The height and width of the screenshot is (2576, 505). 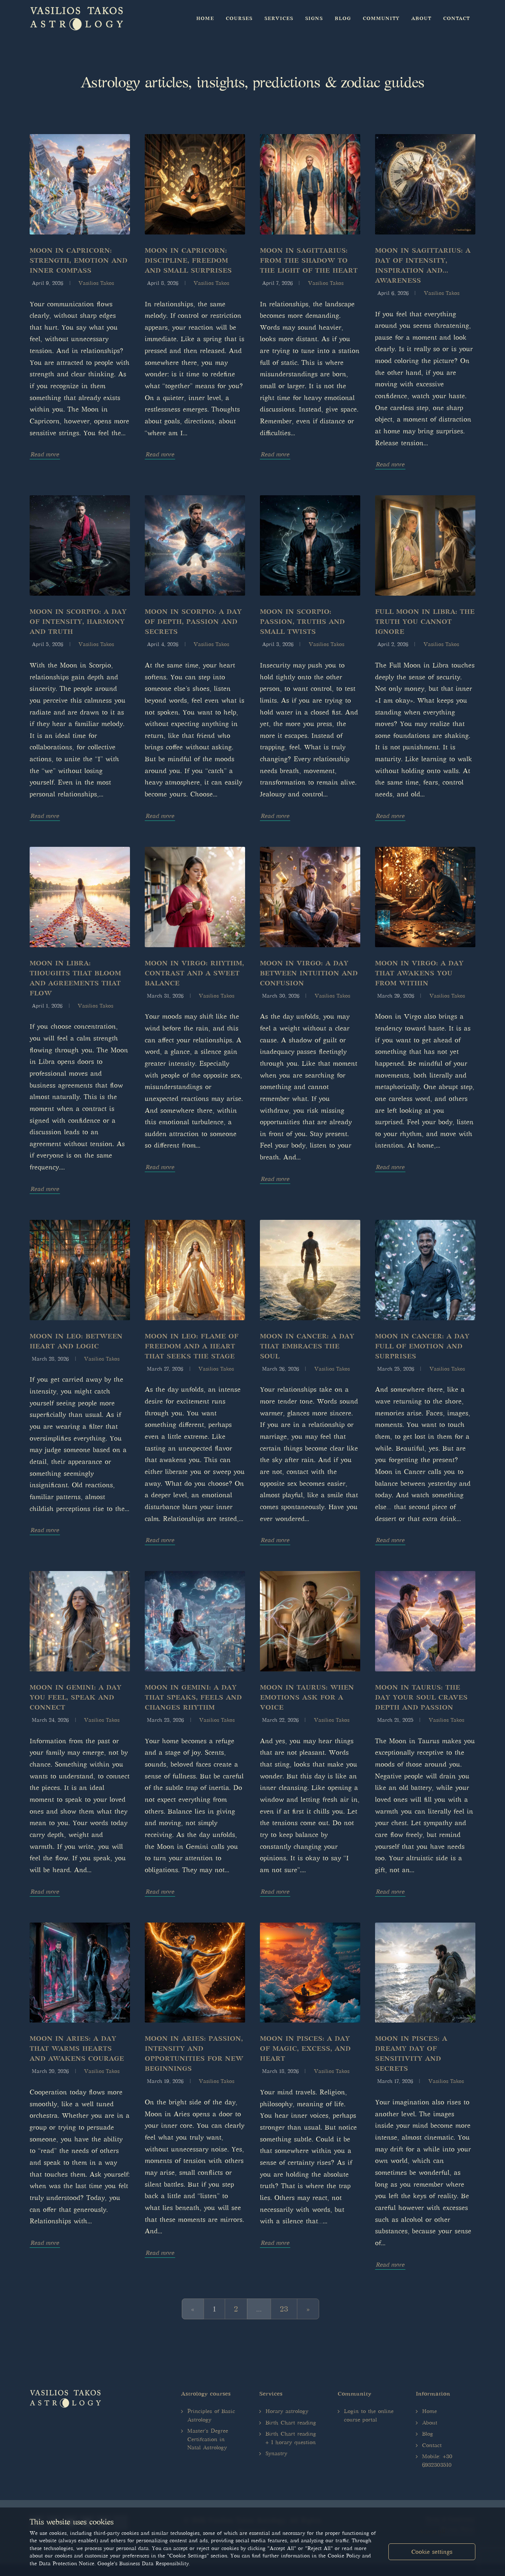 What do you see at coordinates (309, 973) in the screenshot?
I see `Moon in Virgo: A day between intuition and confusion` at bounding box center [309, 973].